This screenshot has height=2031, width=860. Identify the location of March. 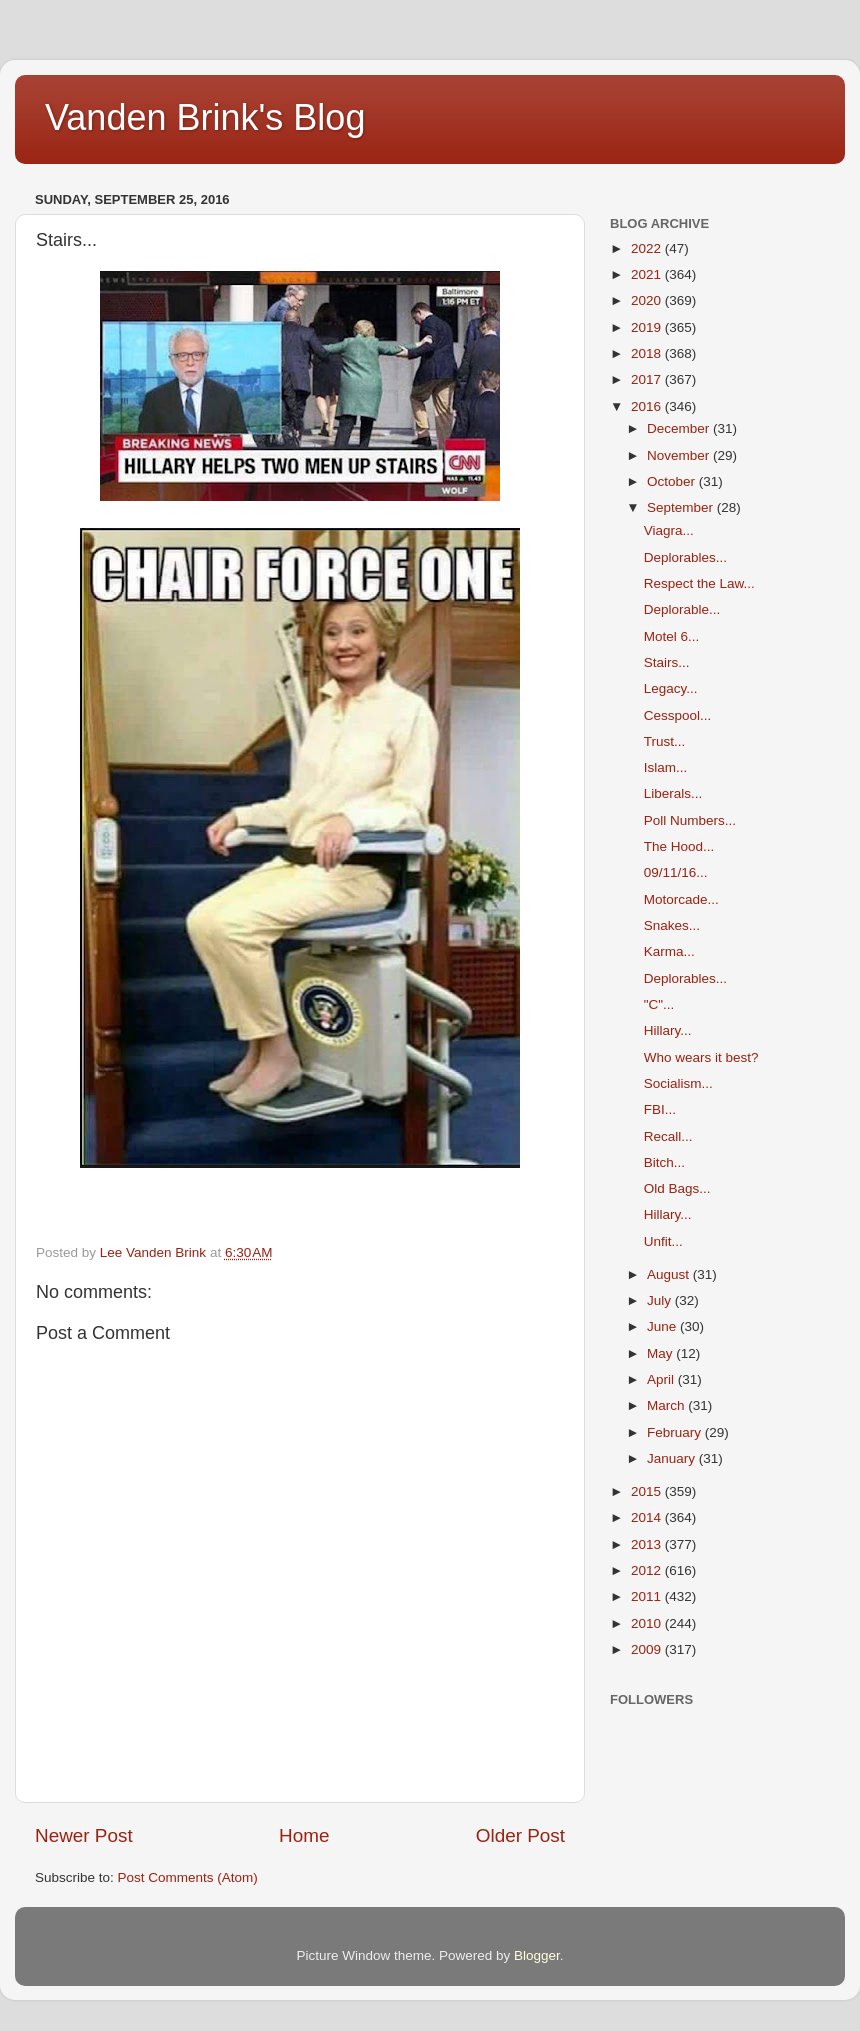
(667, 1405).